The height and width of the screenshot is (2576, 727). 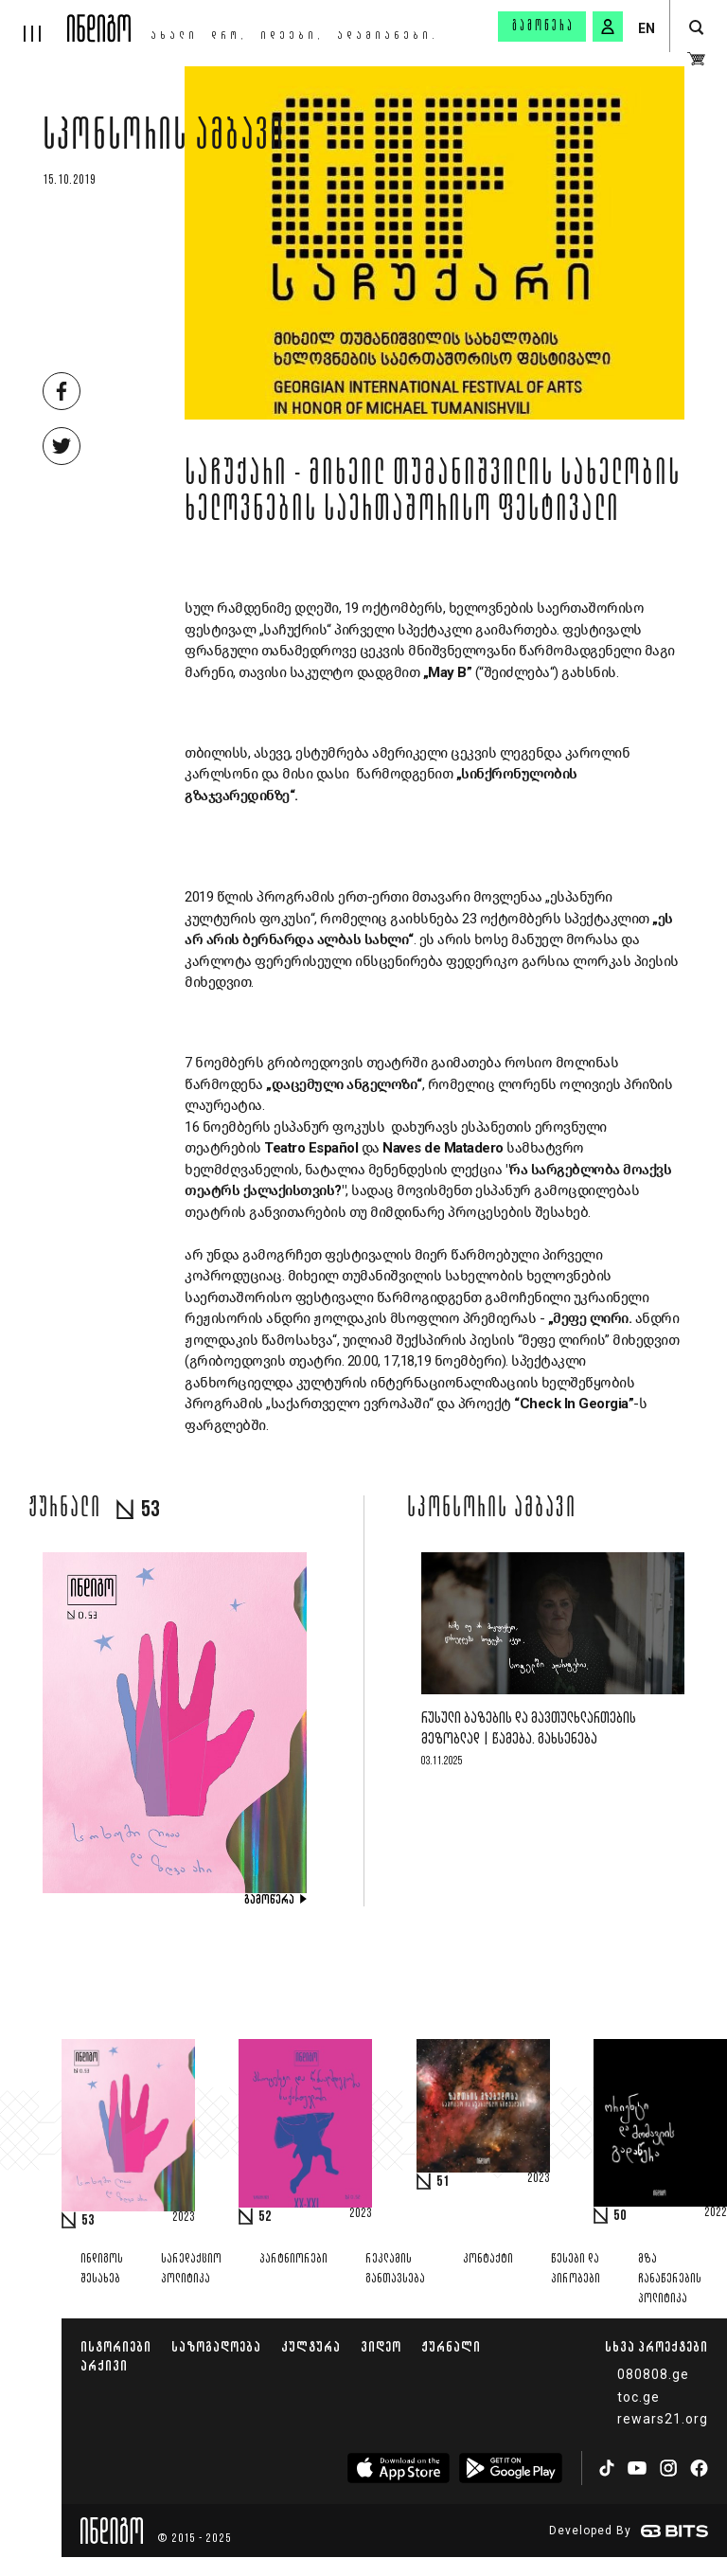 I want to click on 50, so click(x=620, y=2216).